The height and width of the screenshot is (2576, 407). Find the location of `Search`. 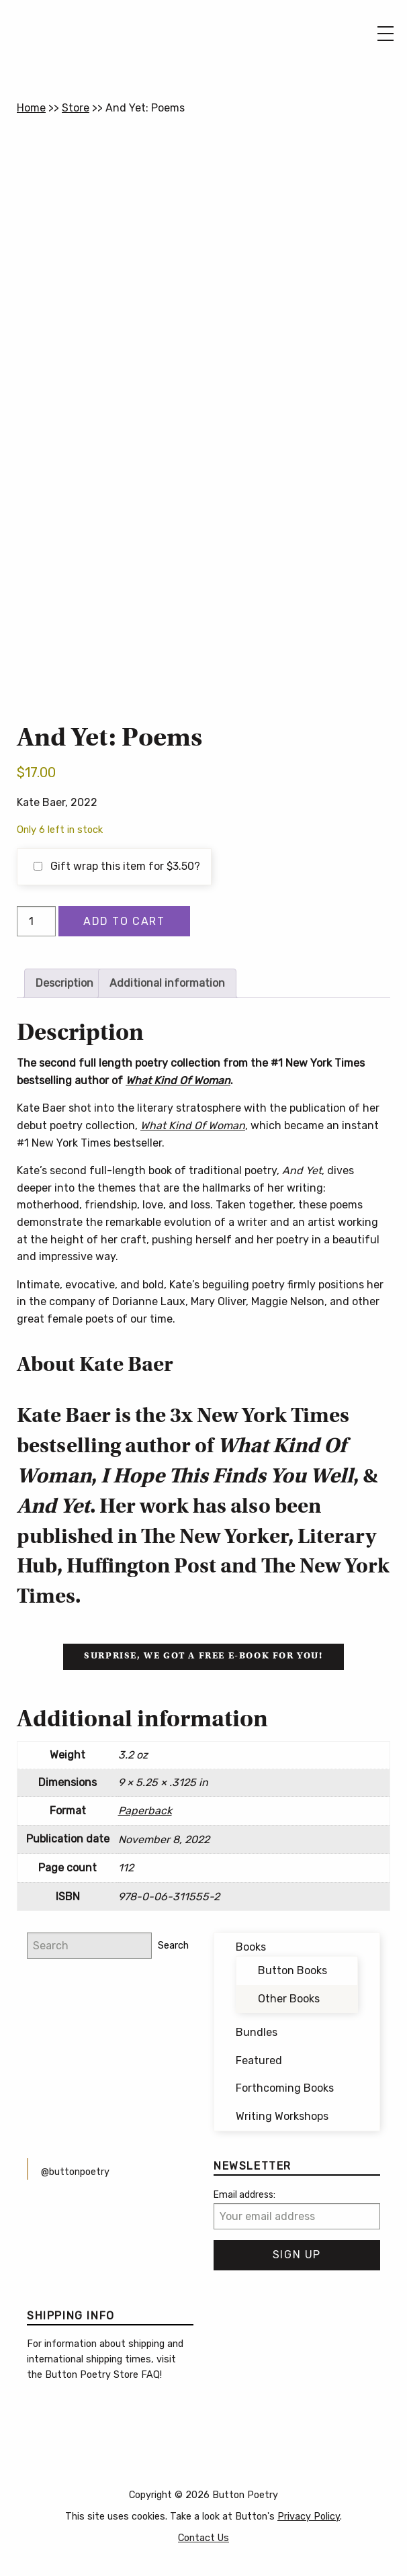

Search is located at coordinates (173, 1945).